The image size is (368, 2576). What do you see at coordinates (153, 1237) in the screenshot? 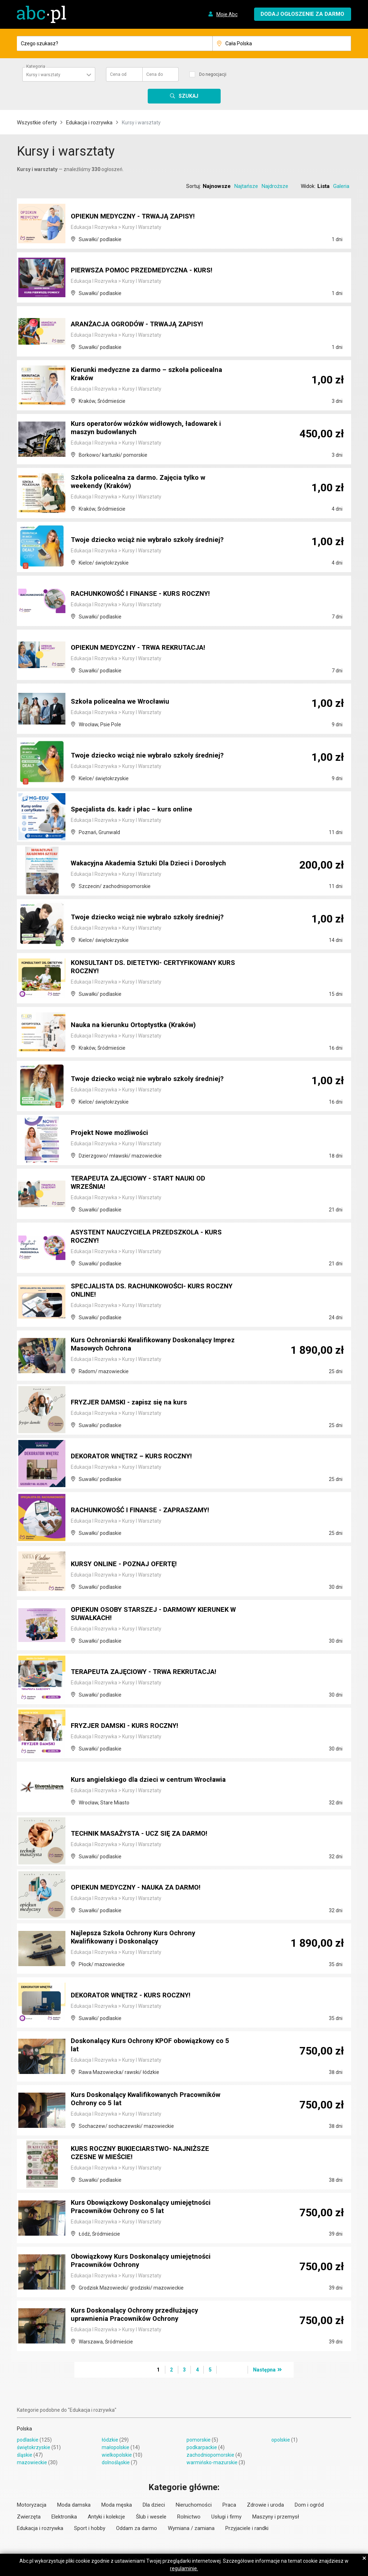
I see `ASYSTENT NAUCZYCIELA PRZEDSZKOLA - KURS ROCZNY!` at bounding box center [153, 1237].